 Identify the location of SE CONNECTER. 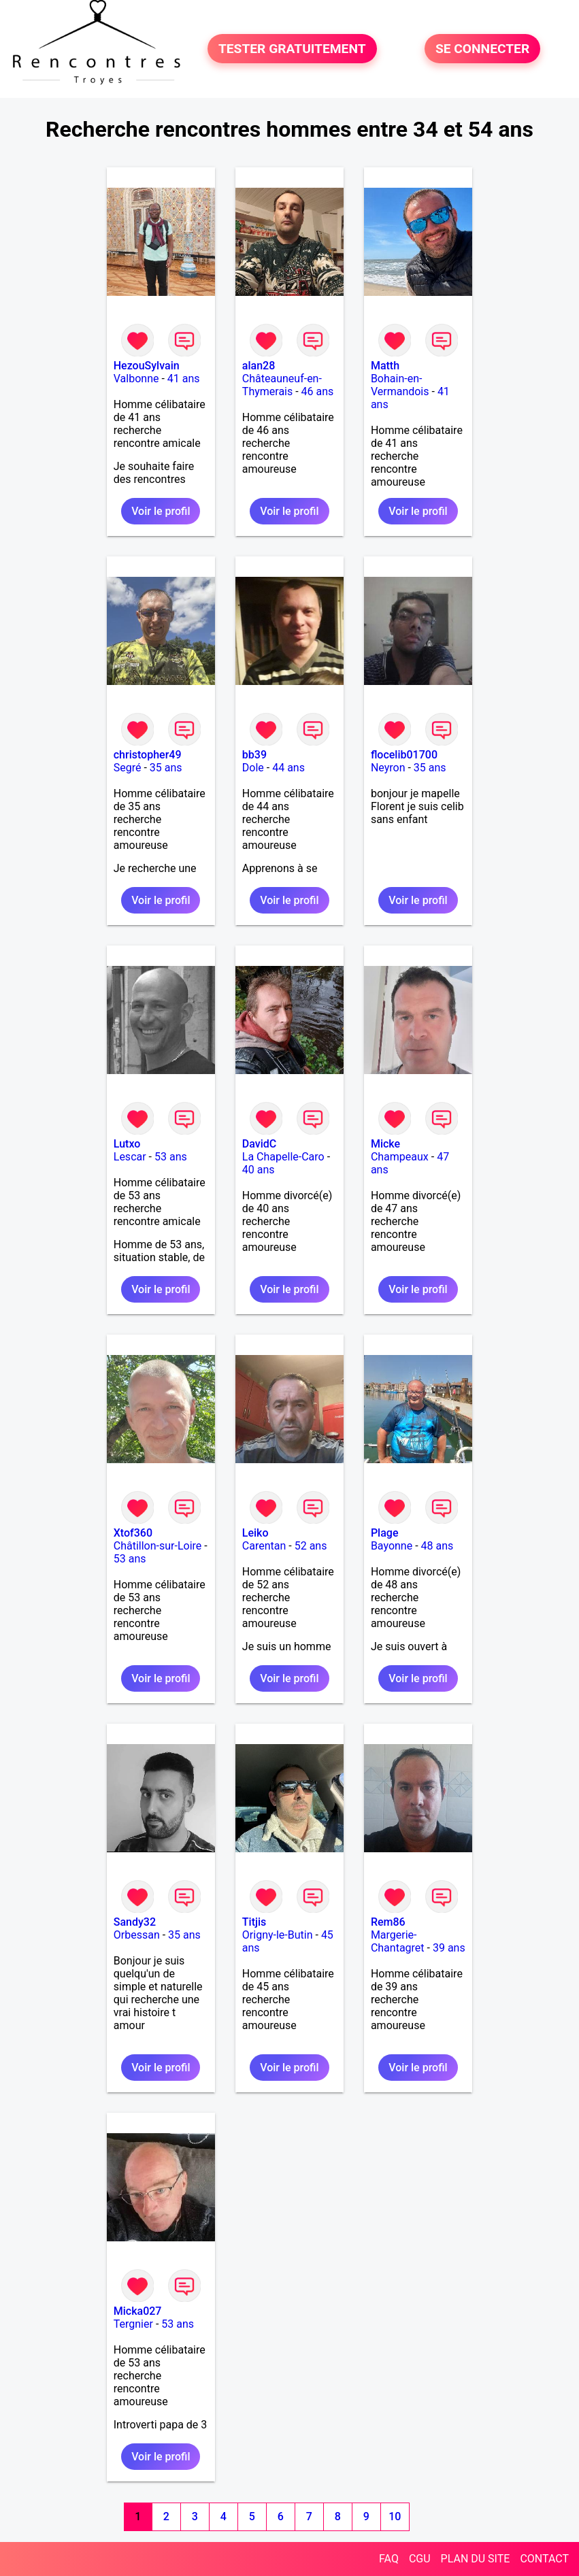
(482, 48).